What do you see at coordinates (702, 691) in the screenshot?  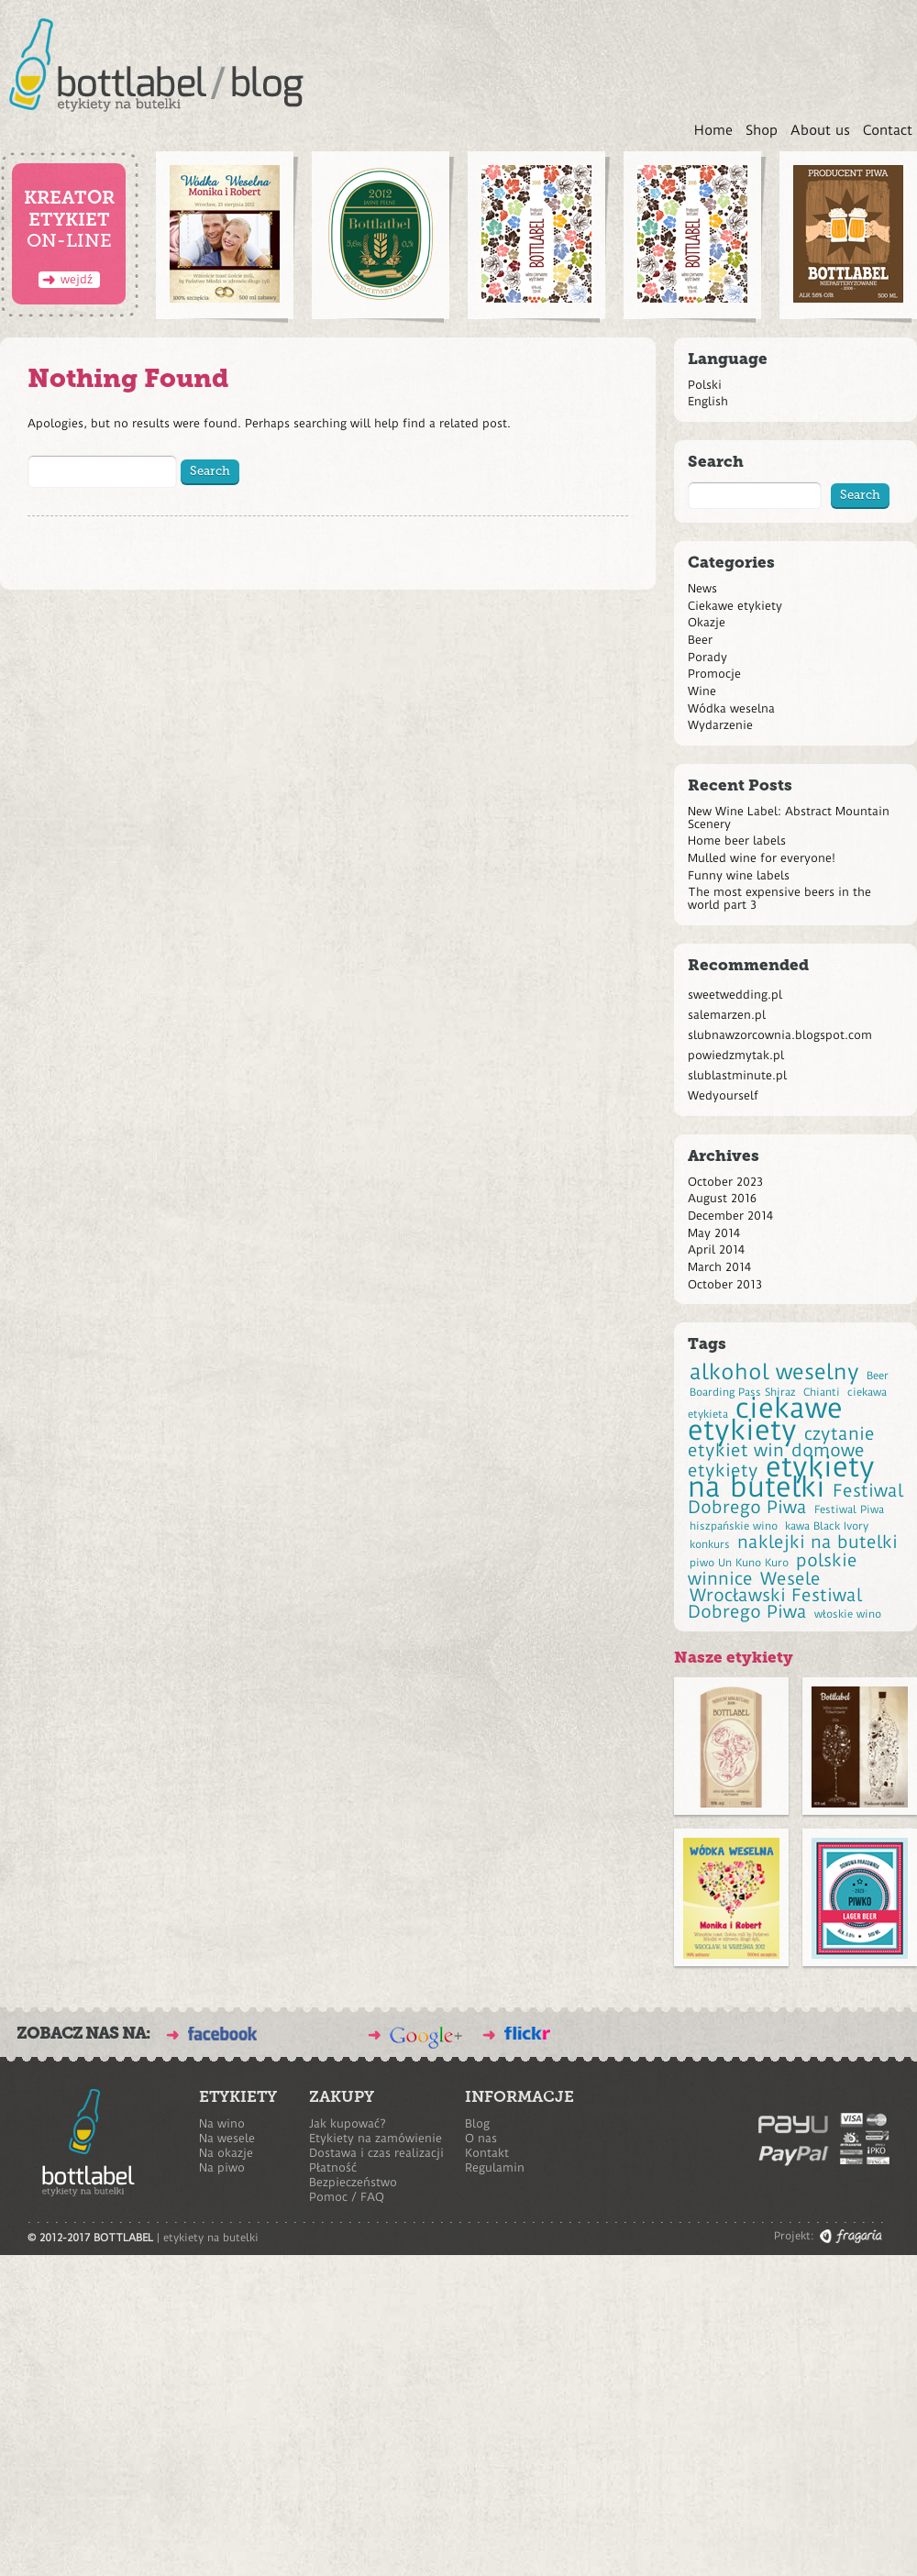 I see `Wine` at bounding box center [702, 691].